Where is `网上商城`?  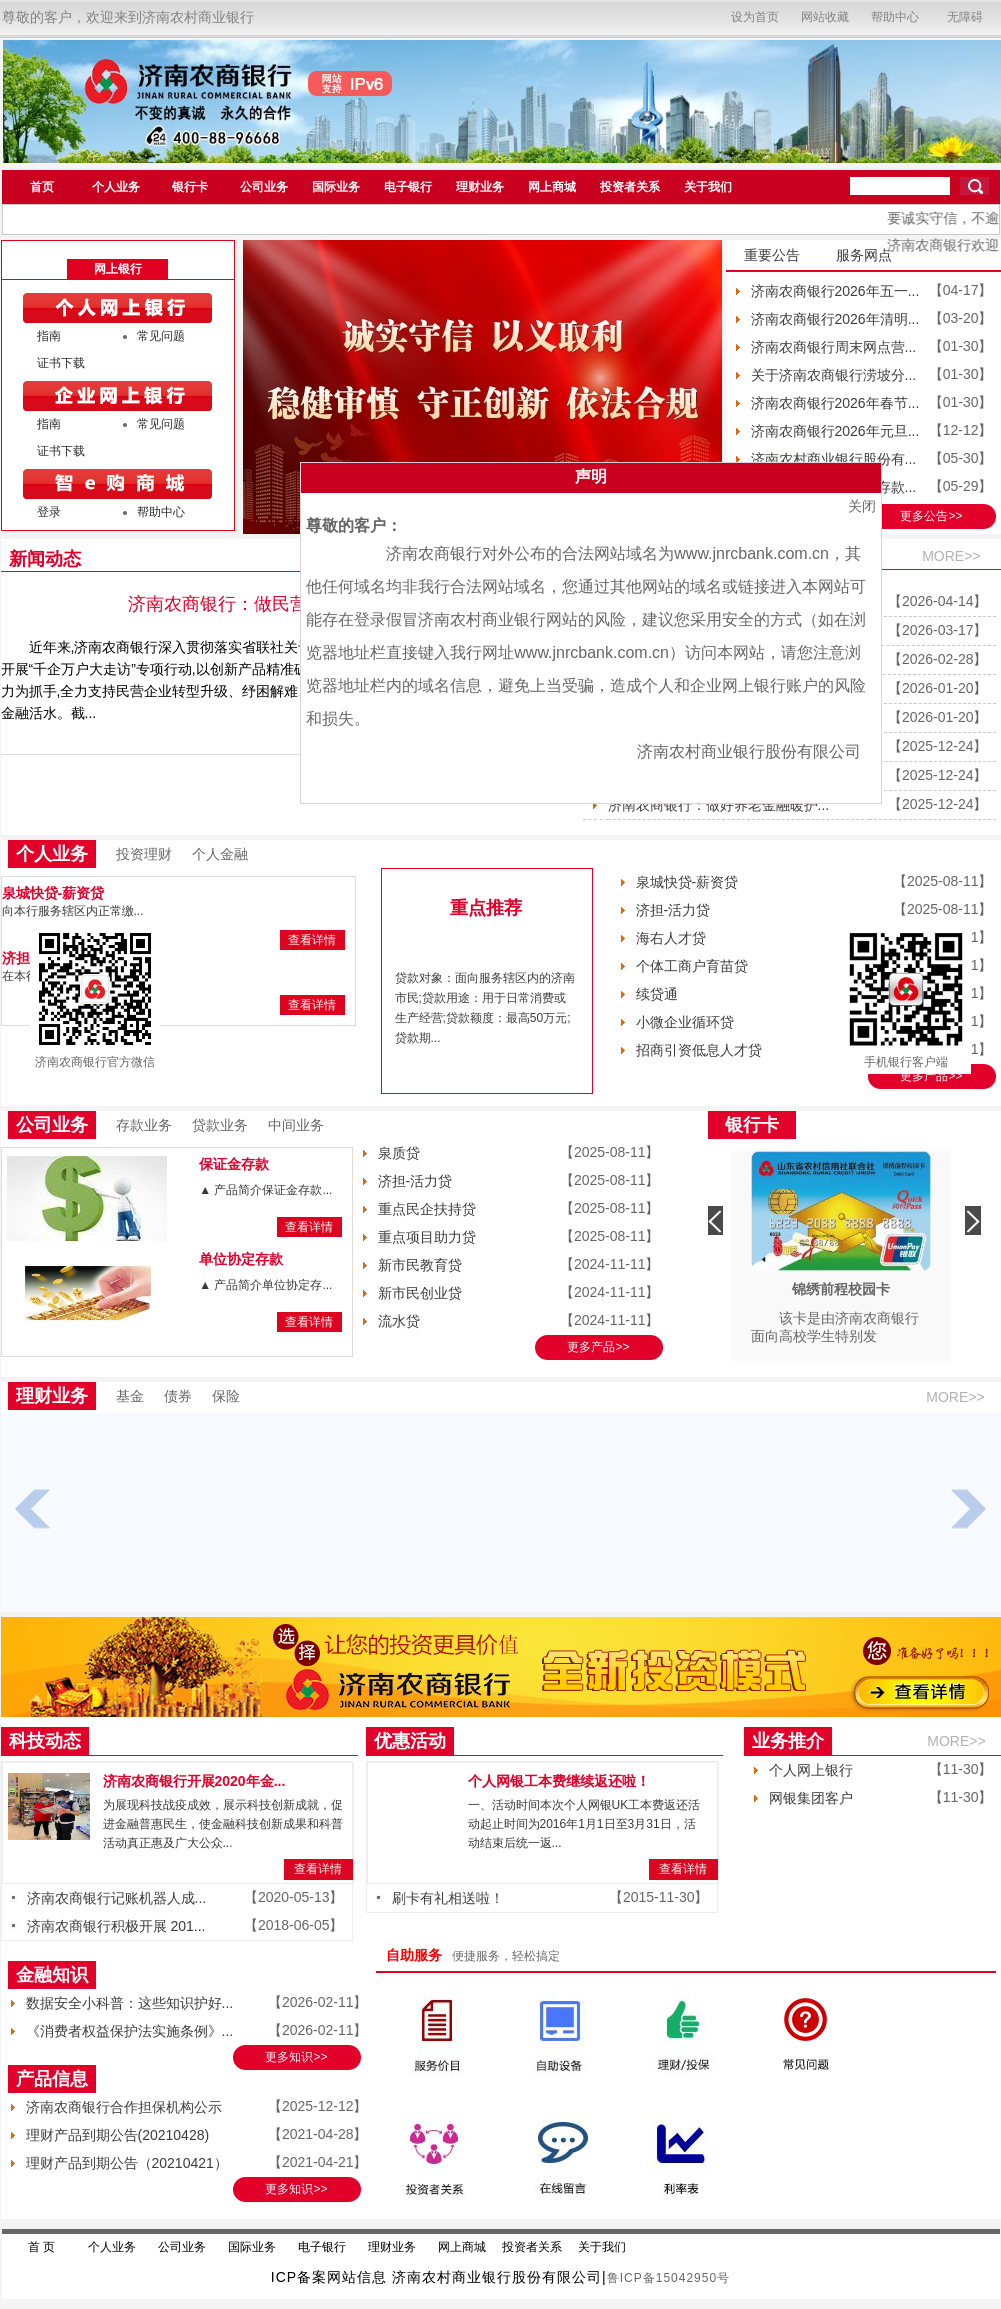 网上商城 is located at coordinates (552, 187).